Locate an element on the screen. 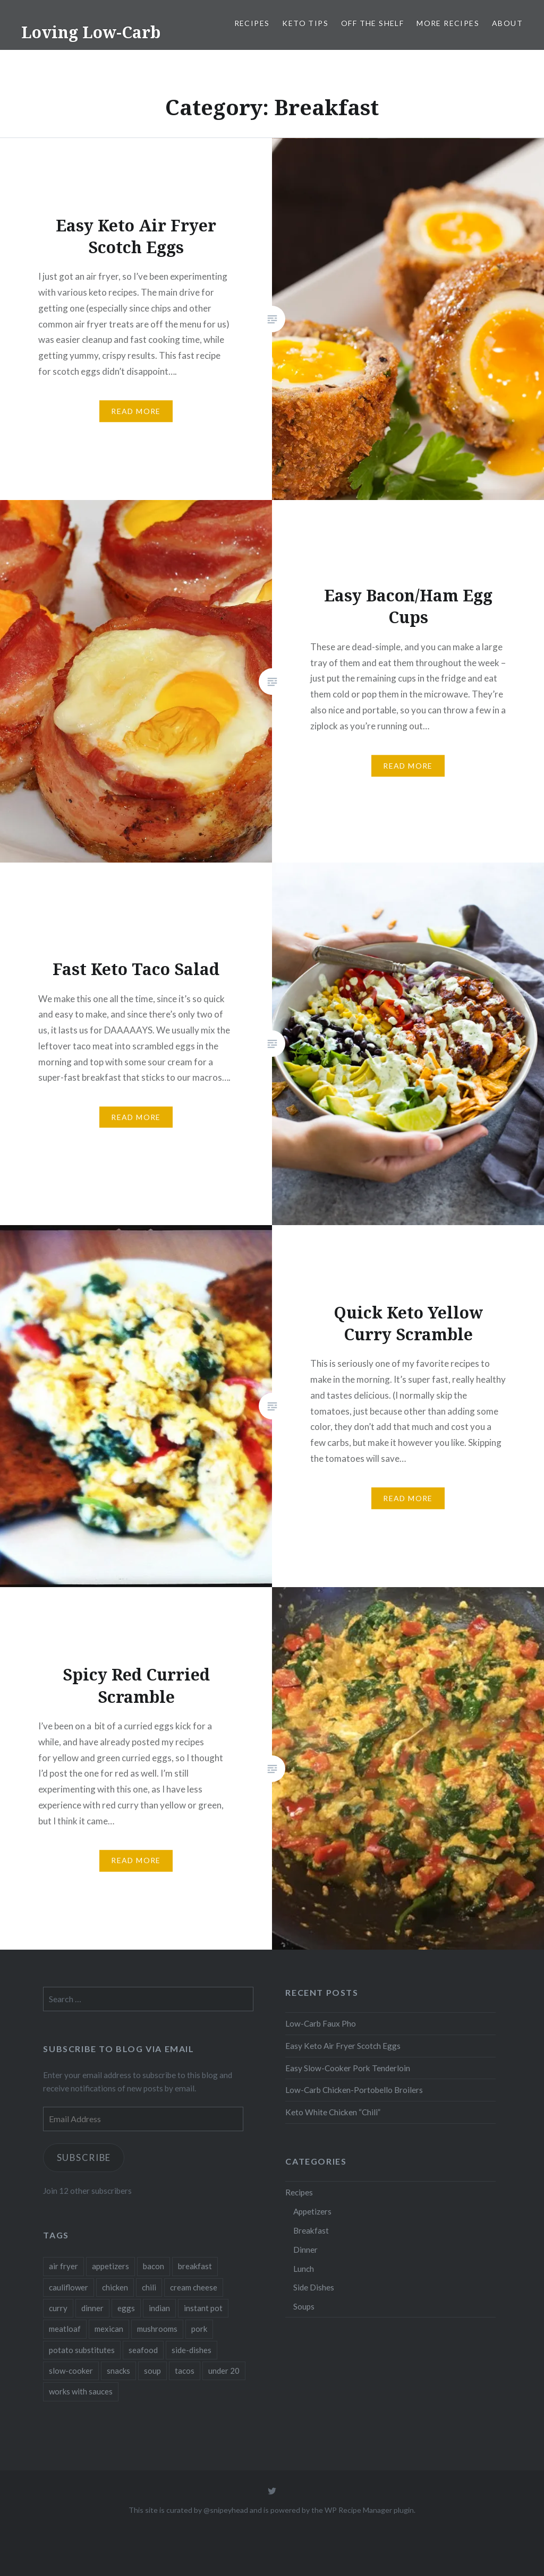  pork [pork (3 items)] is located at coordinates (199, 2328).